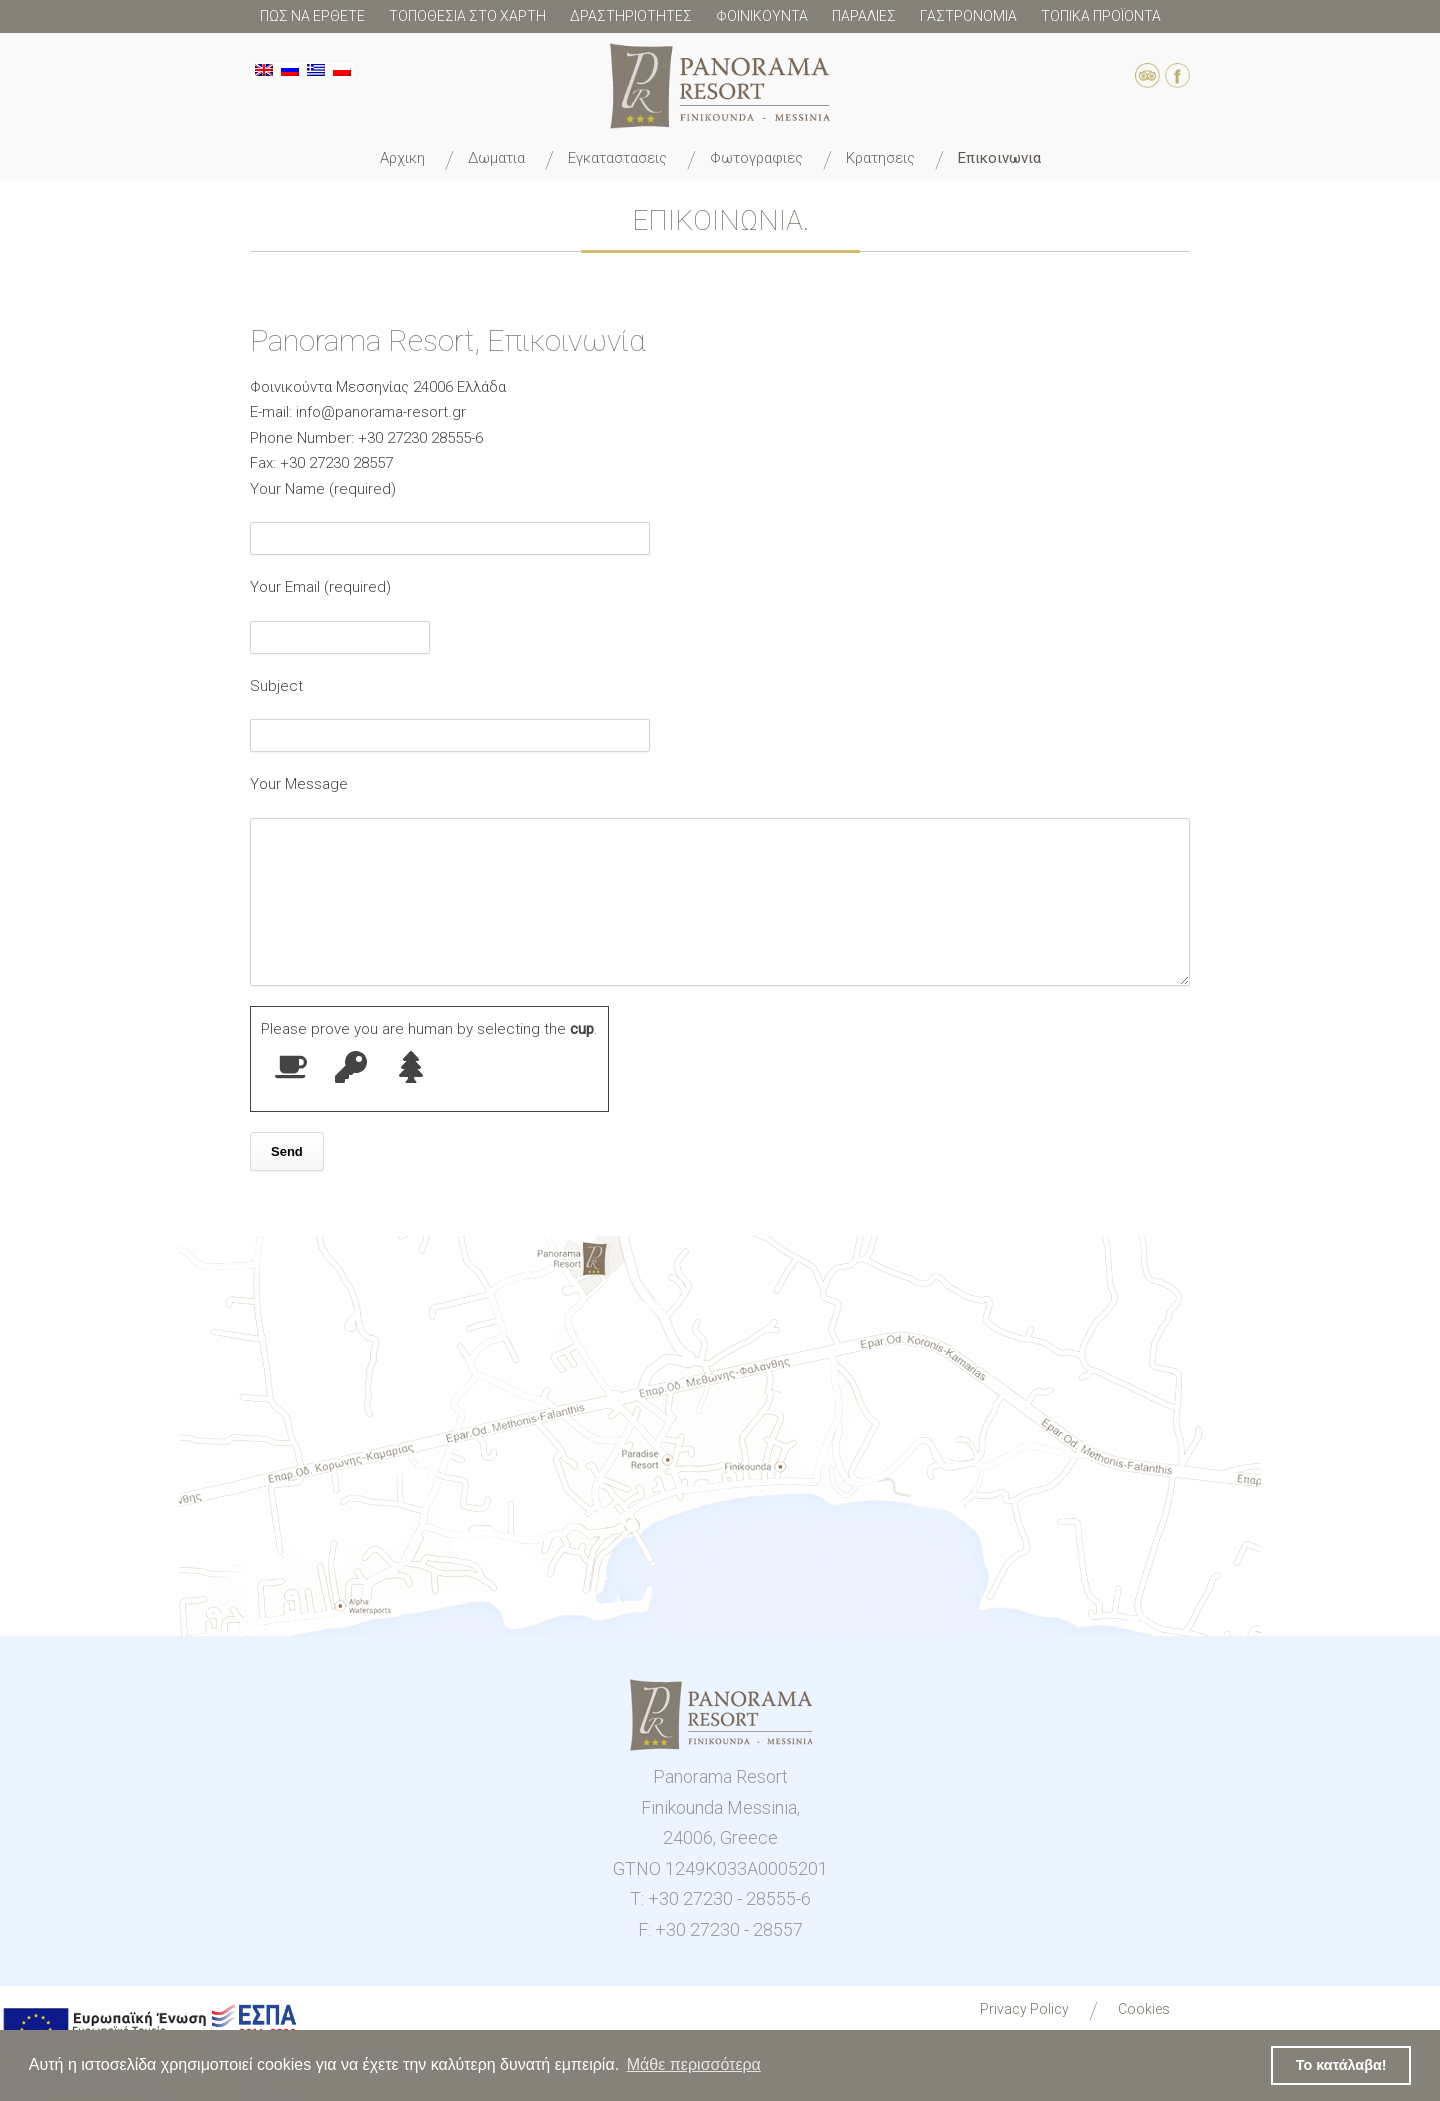 The image size is (1440, 2101). Describe the element at coordinates (496, 158) in the screenshot. I see `ΔΩΜΑΤΙΑ` at that location.